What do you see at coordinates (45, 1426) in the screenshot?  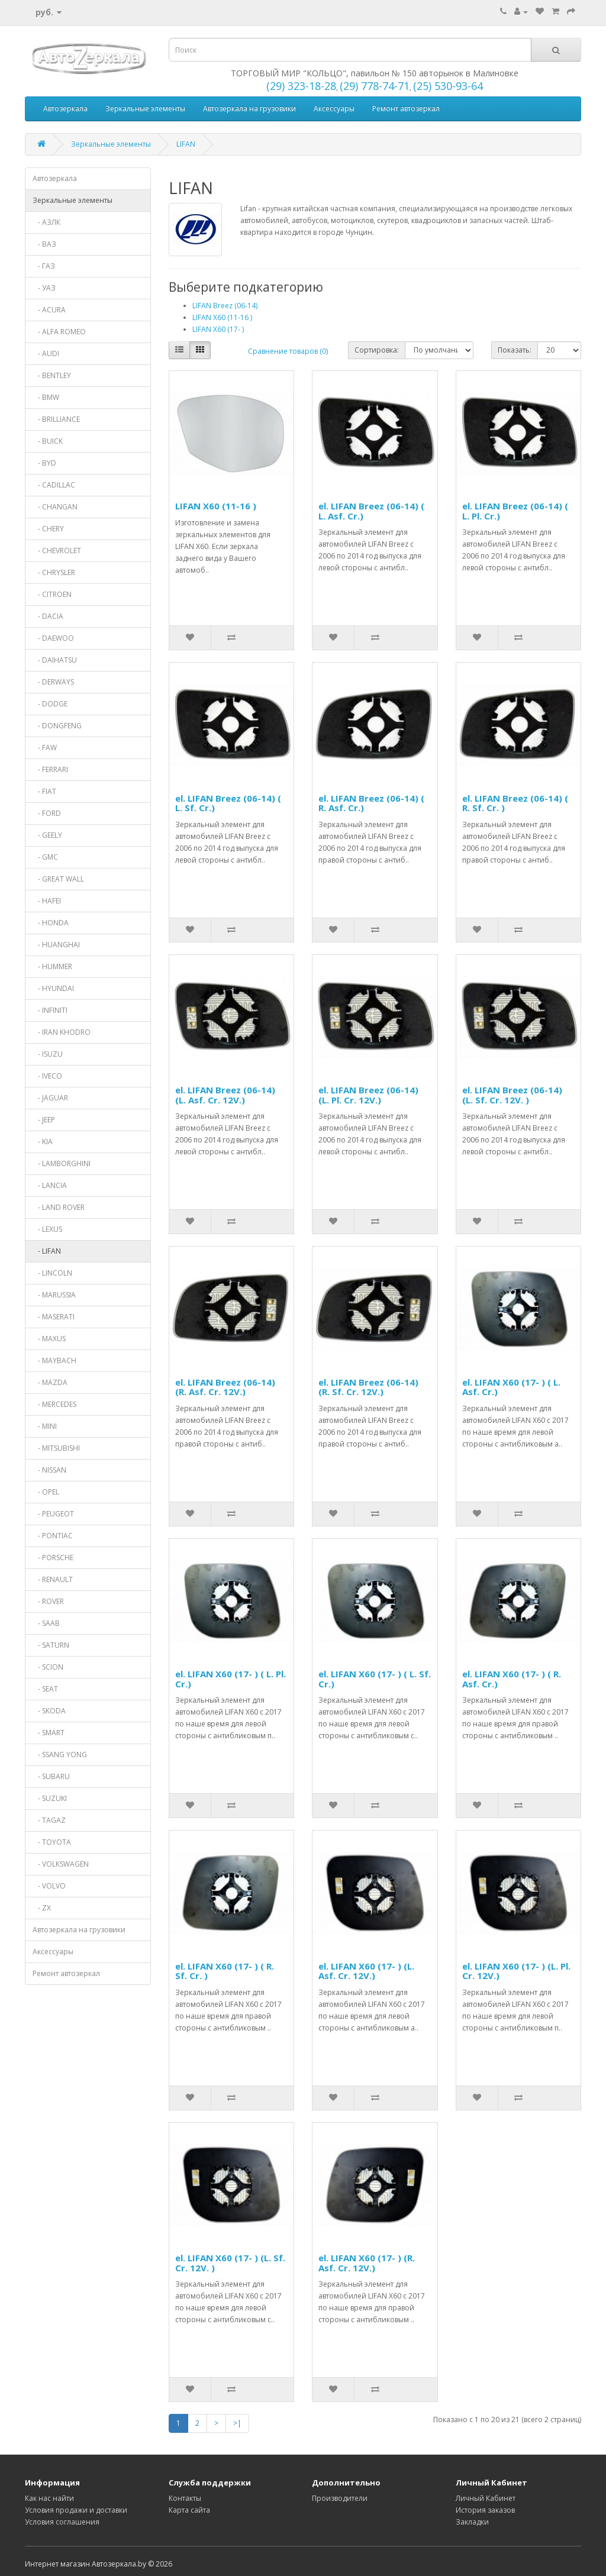 I see `- MINI` at bounding box center [45, 1426].